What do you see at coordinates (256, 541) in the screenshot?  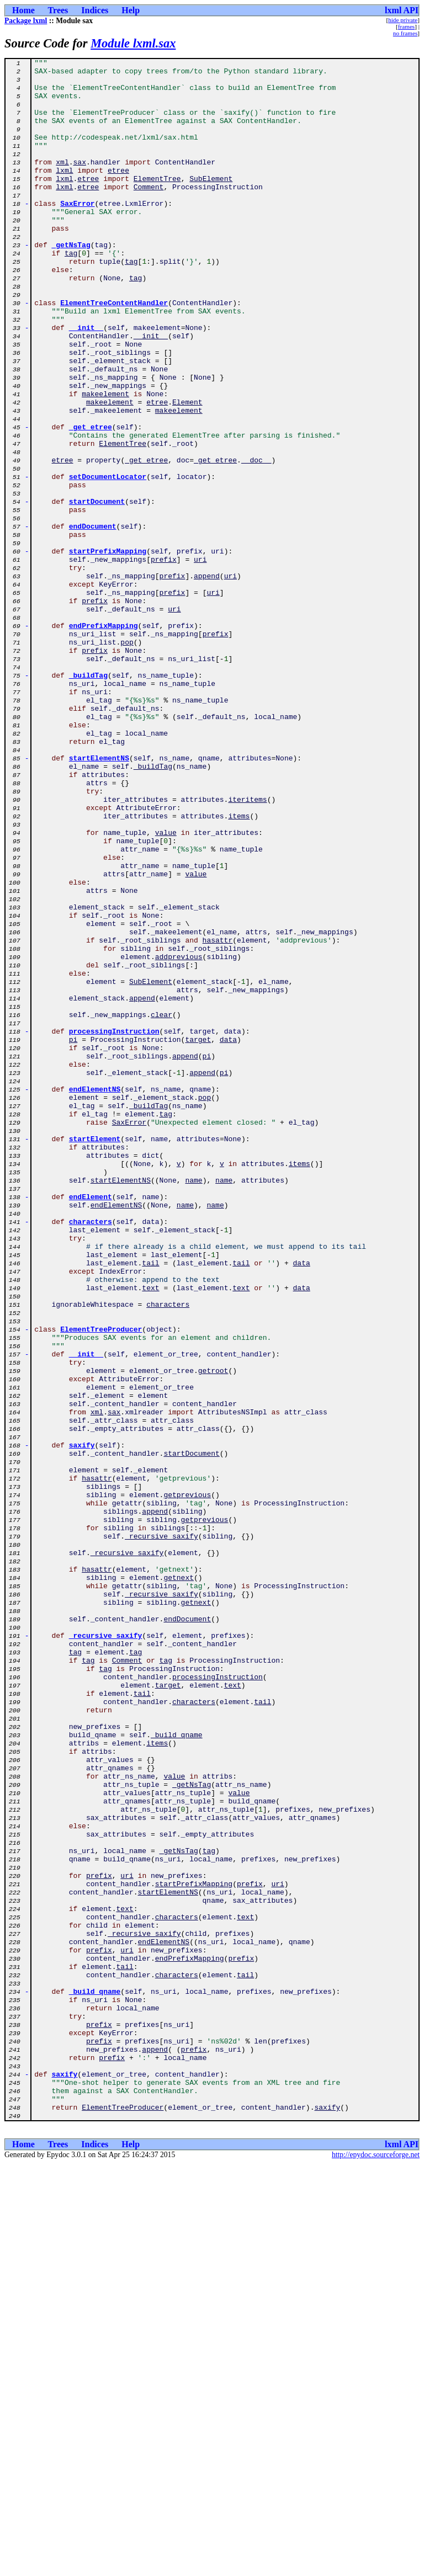 I see `__doc__` at bounding box center [256, 541].